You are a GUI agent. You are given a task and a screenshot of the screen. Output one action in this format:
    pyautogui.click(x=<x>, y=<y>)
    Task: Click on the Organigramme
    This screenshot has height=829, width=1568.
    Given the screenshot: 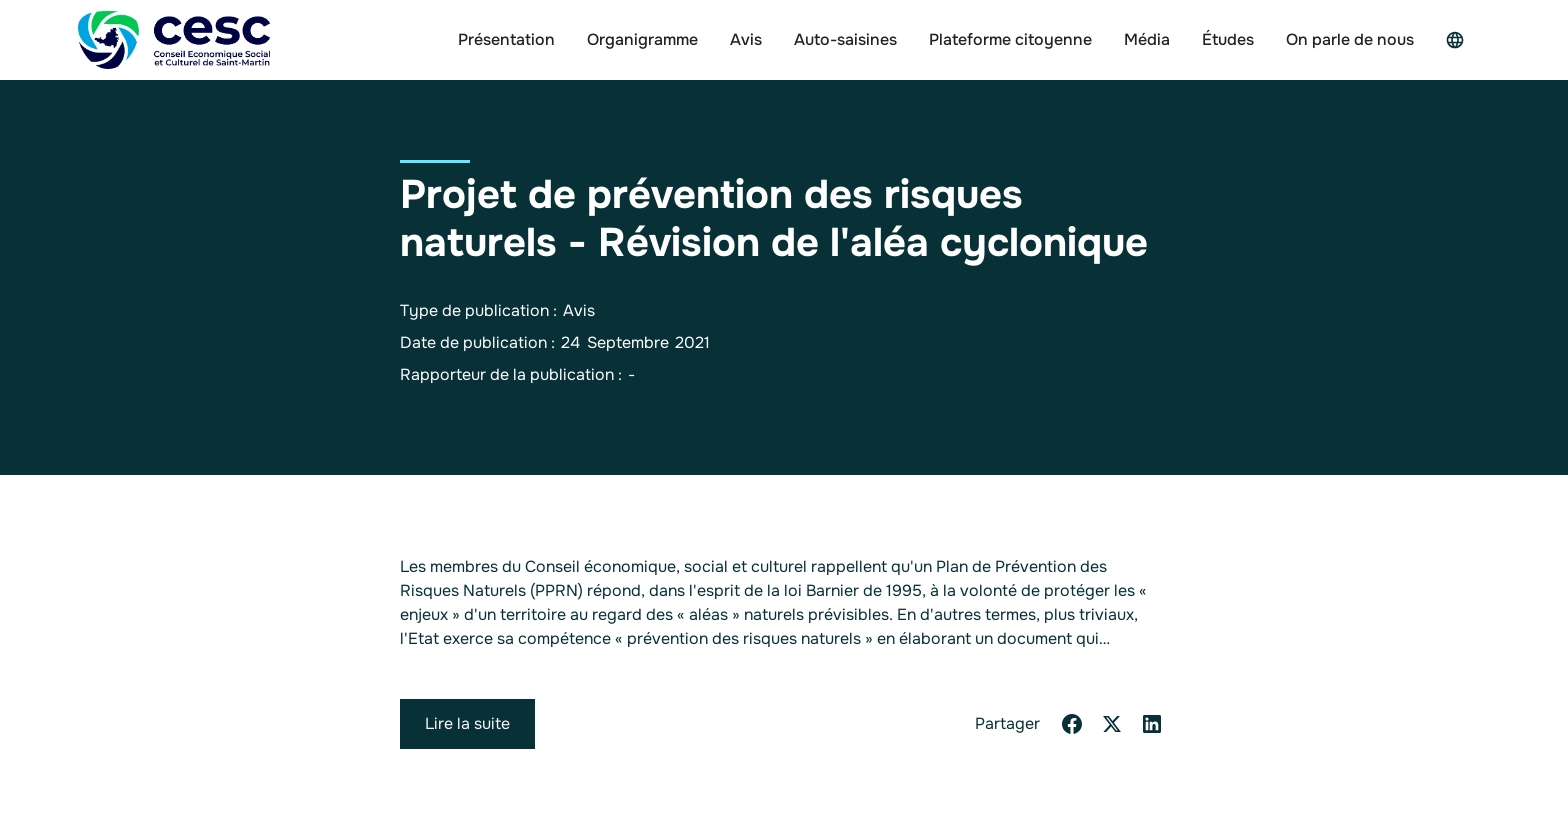 What is the action you would take?
    pyautogui.click(x=642, y=39)
    